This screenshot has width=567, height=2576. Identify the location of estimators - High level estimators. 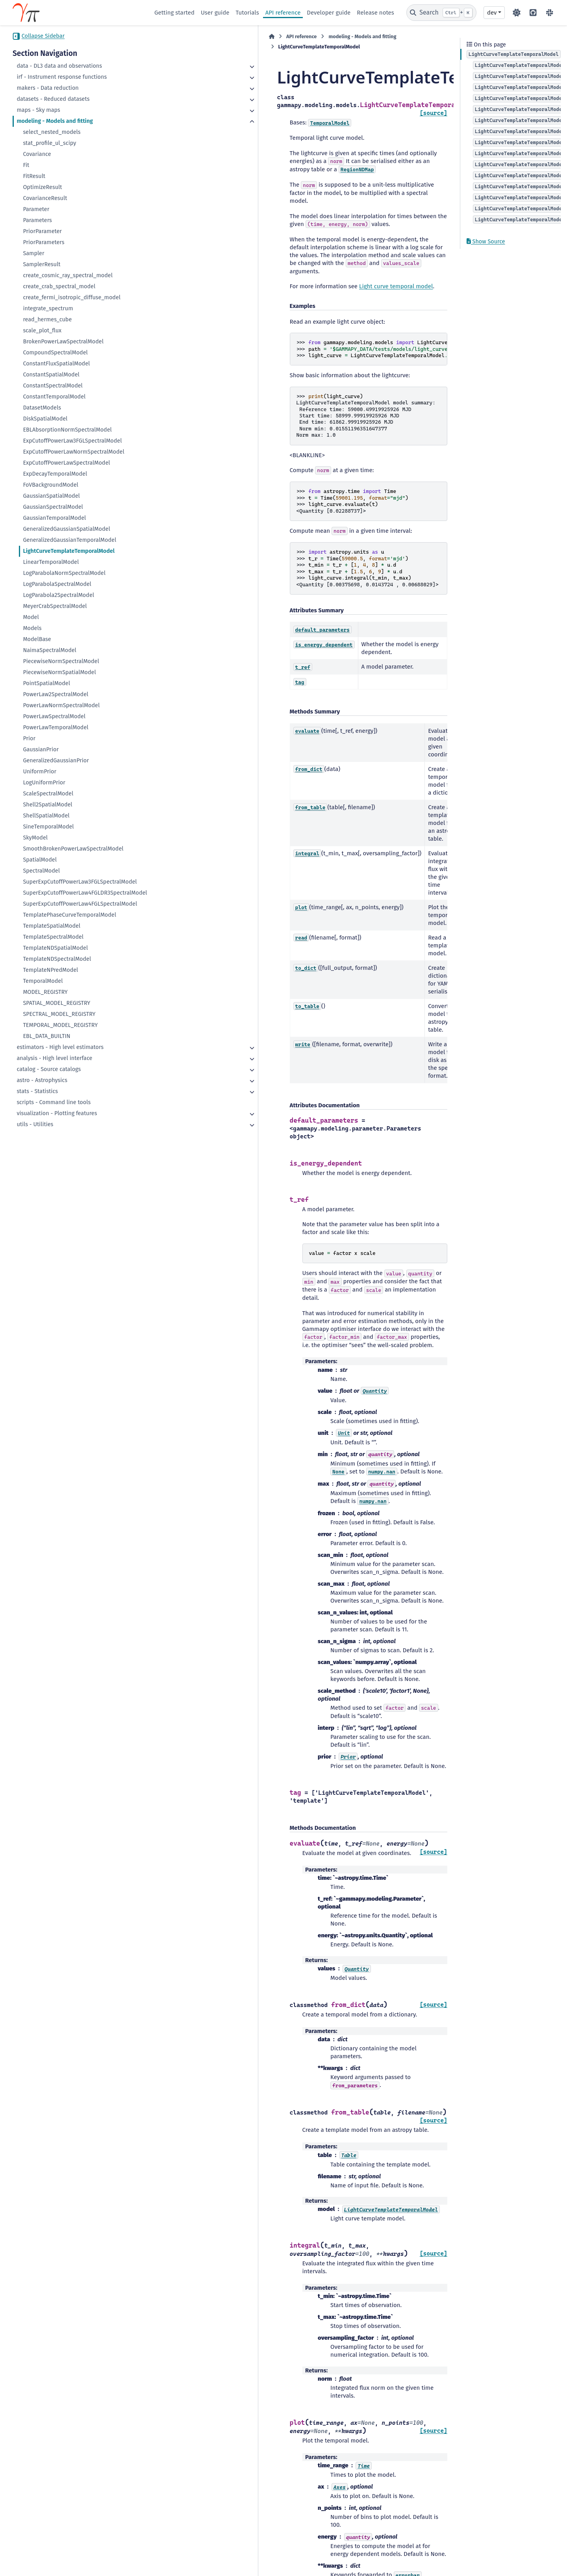
(60, 1055).